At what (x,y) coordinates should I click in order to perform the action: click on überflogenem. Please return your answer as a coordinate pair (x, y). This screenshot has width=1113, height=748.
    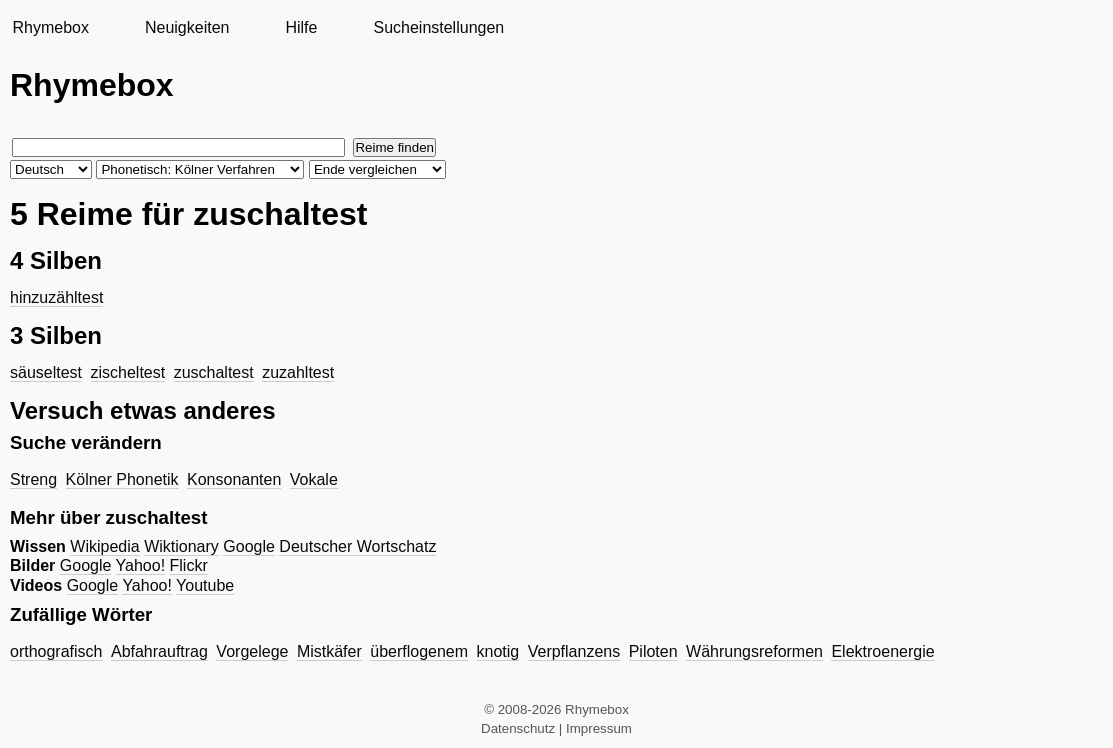
    Looking at the image, I should click on (419, 651).